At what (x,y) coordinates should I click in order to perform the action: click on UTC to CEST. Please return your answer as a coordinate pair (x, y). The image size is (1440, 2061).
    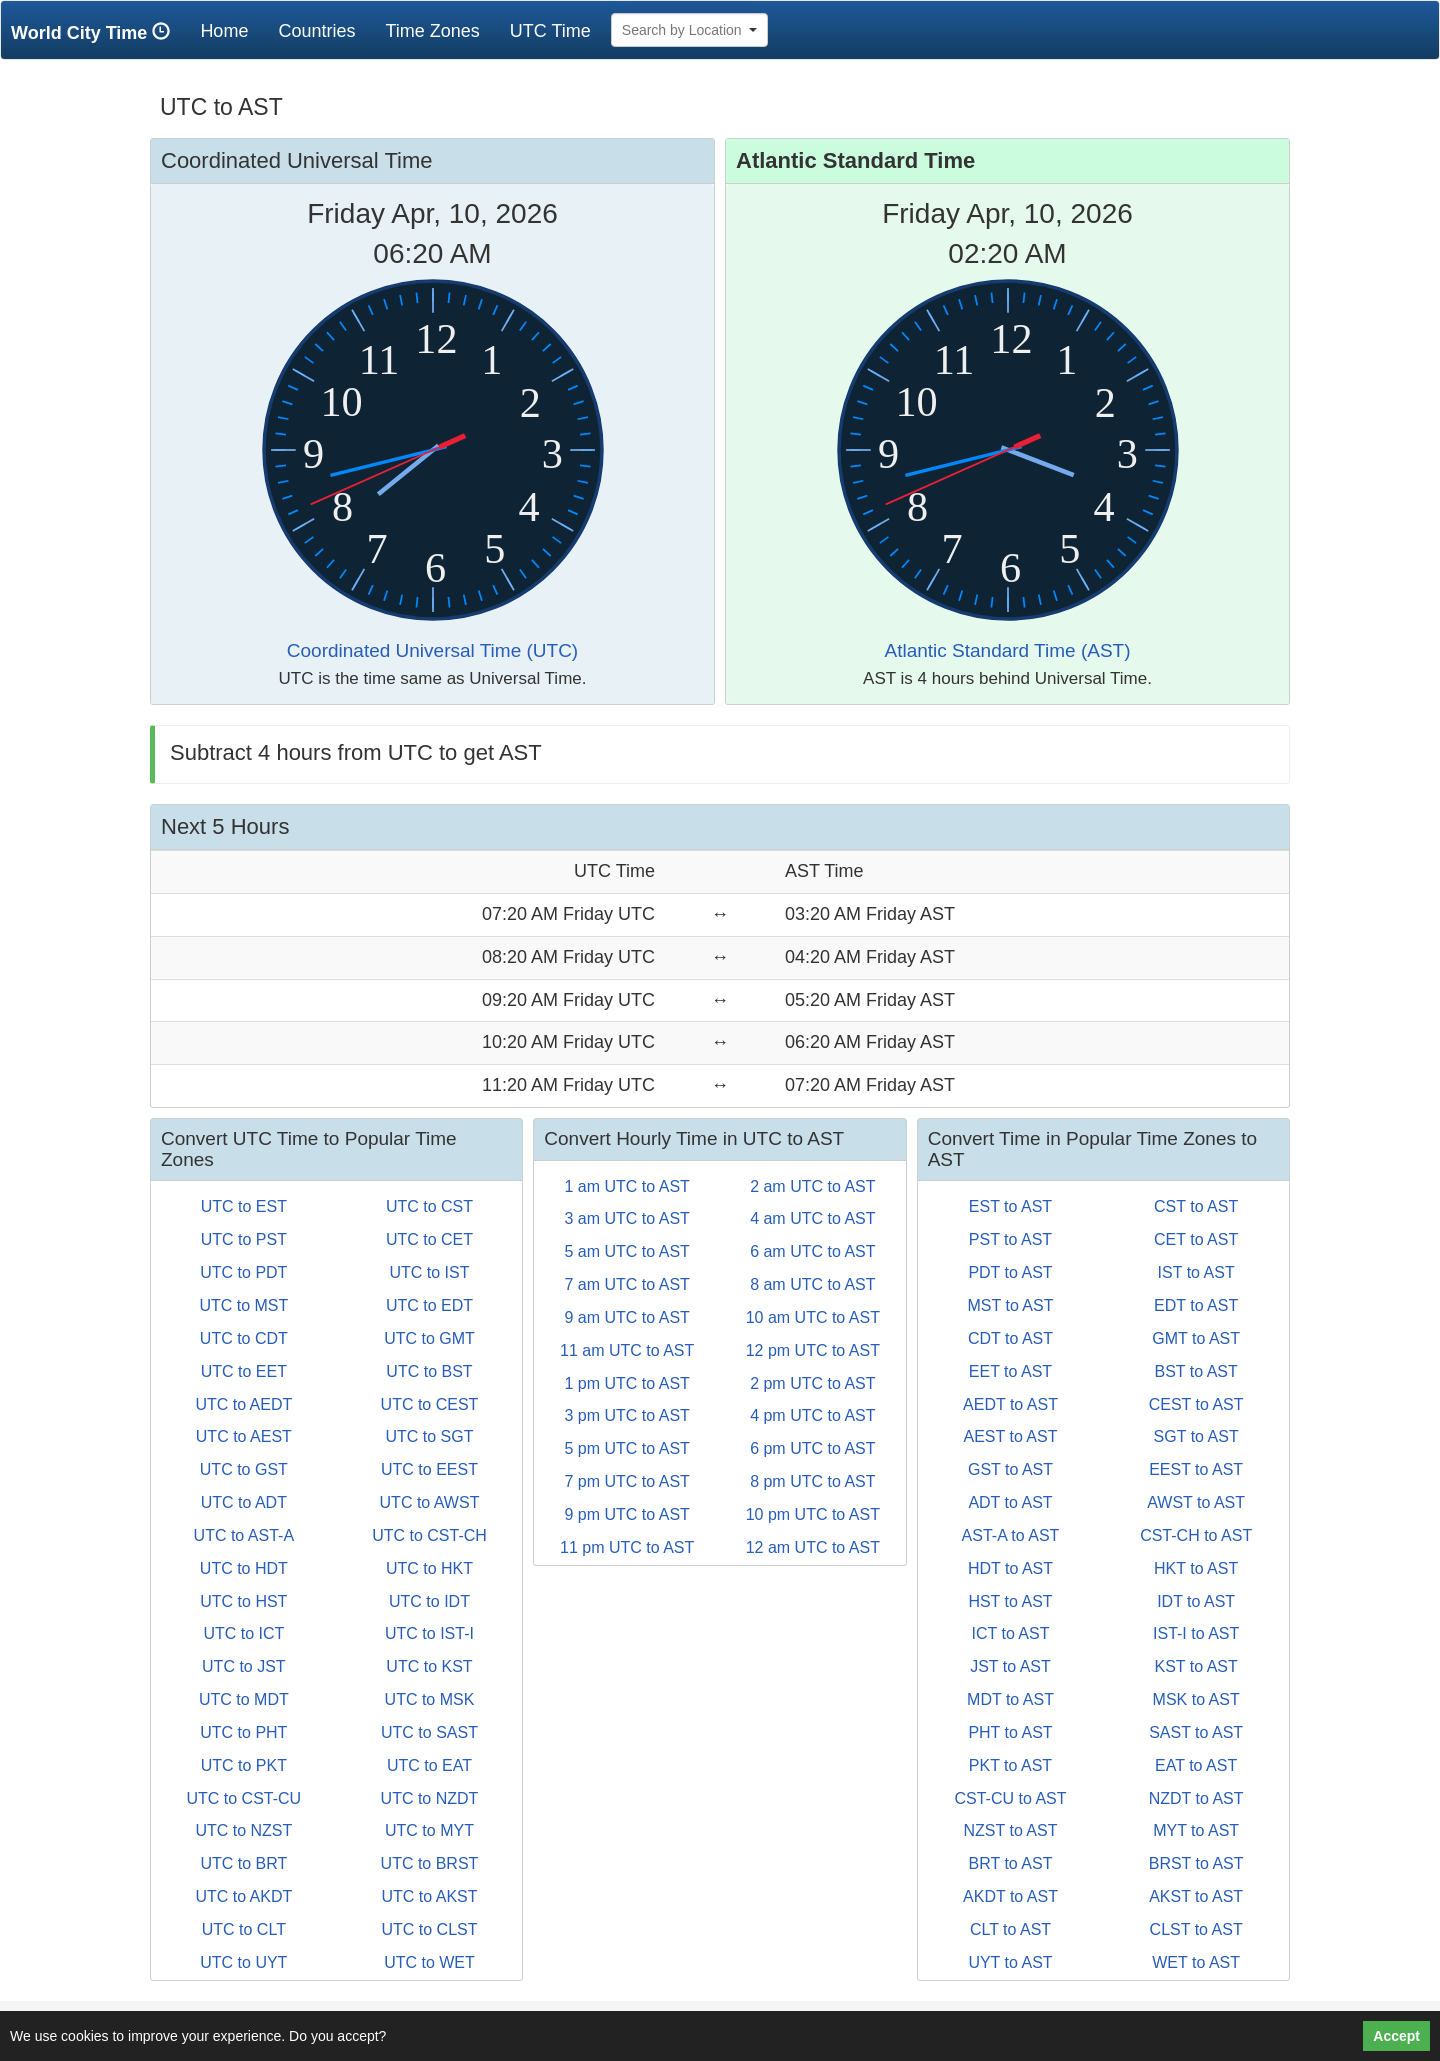
    Looking at the image, I should click on (430, 1404).